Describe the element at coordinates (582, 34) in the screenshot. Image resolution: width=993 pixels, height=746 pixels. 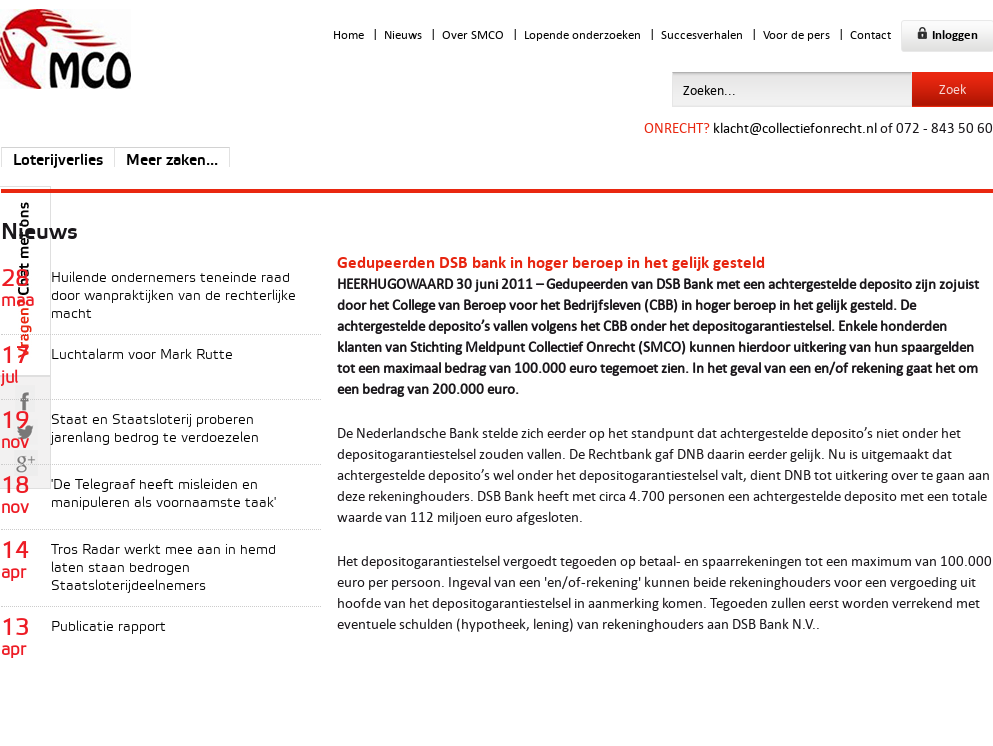
I see `Lopende onderzoeken` at that location.